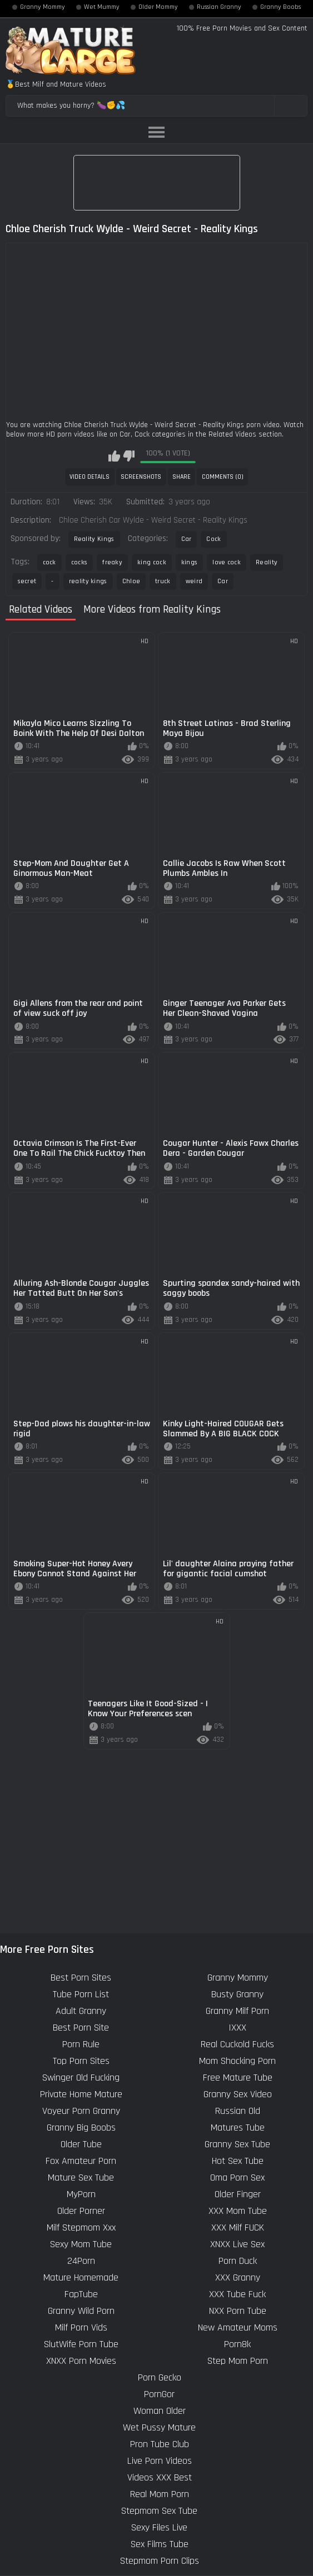 Image resolution: width=313 pixels, height=2576 pixels. What do you see at coordinates (88, 581) in the screenshot?
I see `reality kings` at bounding box center [88, 581].